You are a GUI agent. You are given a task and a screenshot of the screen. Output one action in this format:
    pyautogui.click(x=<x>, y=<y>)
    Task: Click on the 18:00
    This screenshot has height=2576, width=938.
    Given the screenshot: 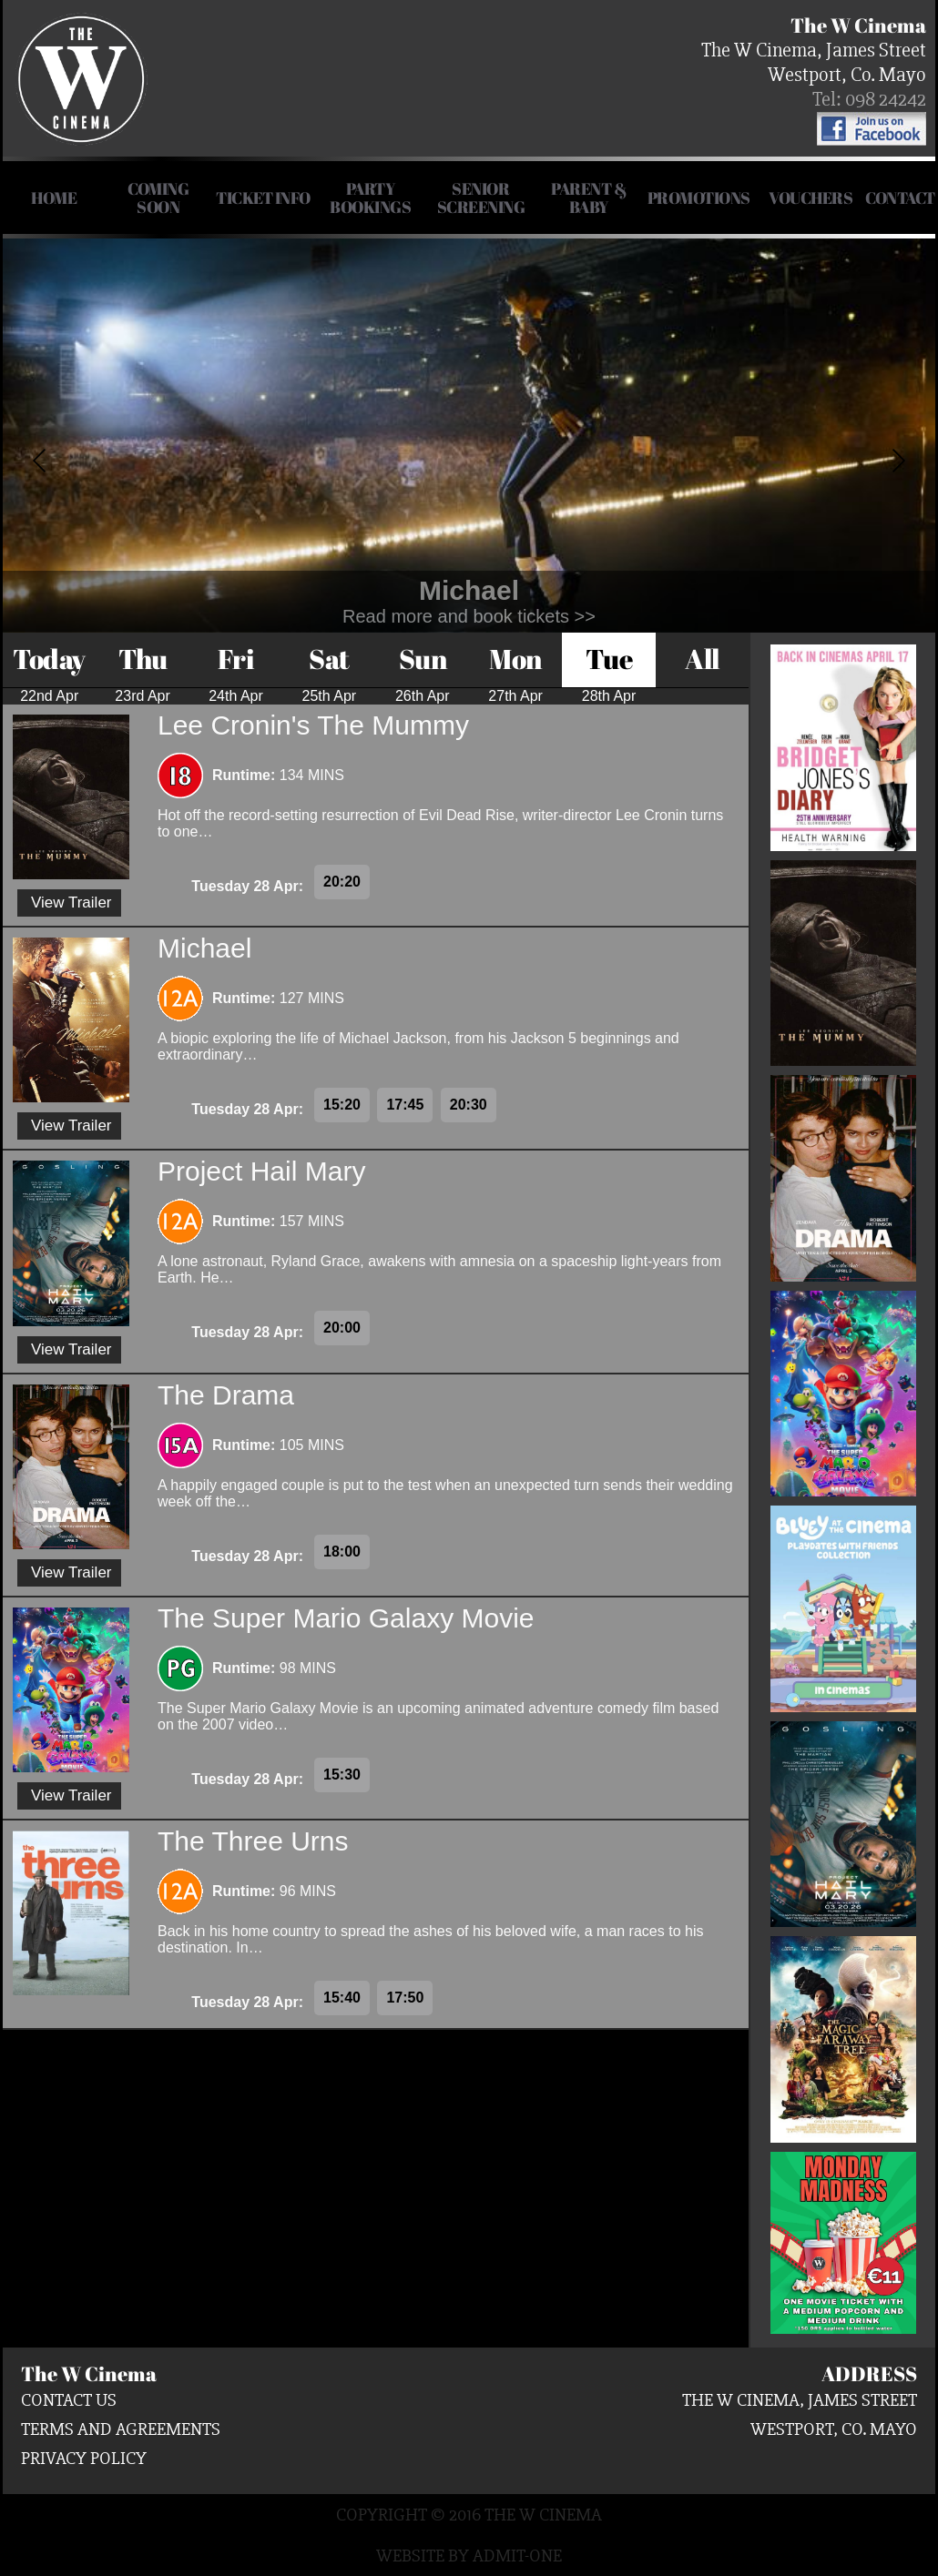 What is the action you would take?
    pyautogui.click(x=342, y=1551)
    